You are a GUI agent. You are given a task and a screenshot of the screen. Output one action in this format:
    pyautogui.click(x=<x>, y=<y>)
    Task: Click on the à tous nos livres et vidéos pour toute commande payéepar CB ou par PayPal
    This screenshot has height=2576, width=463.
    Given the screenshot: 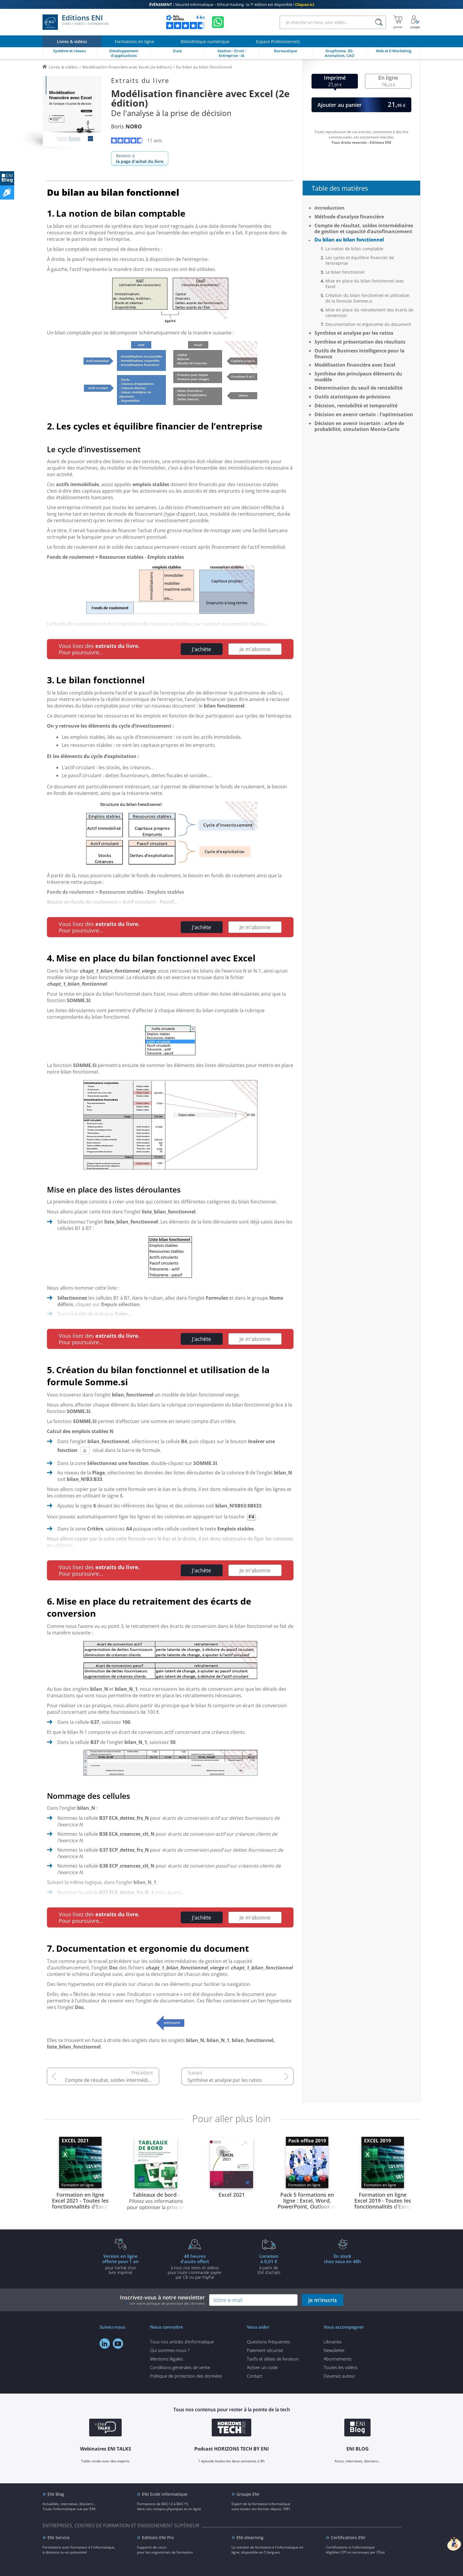 What is the action you would take?
    pyautogui.click(x=194, y=2266)
    